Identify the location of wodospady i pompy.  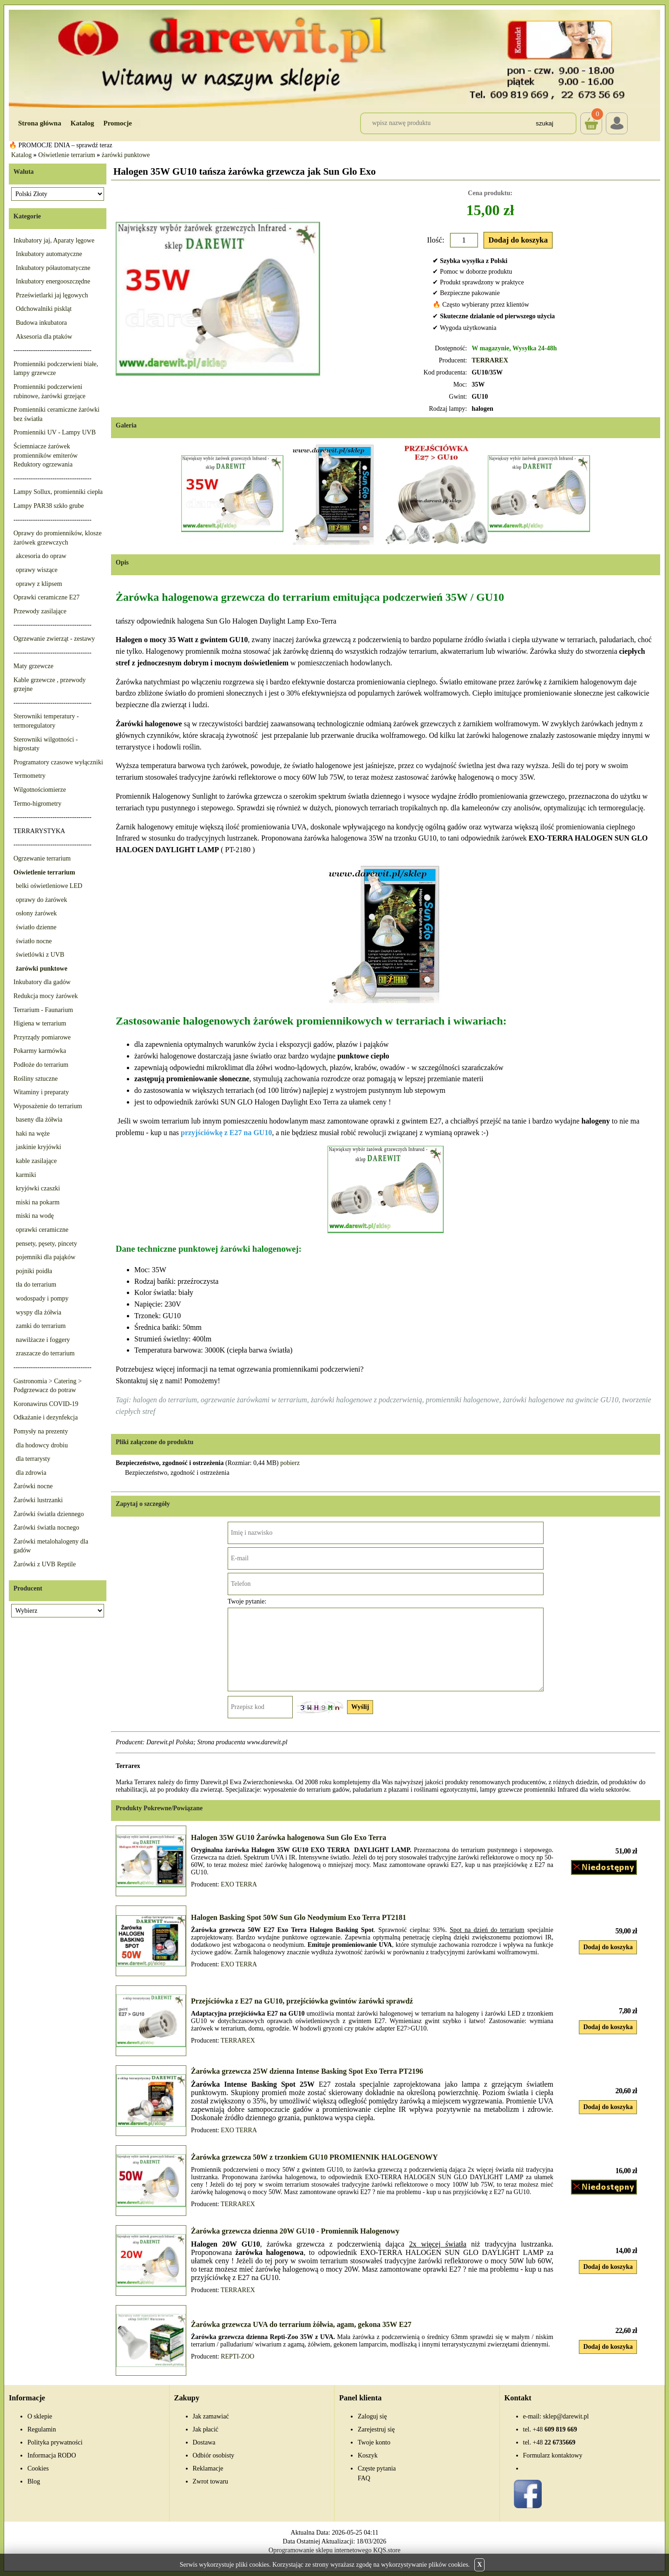
(42, 1298).